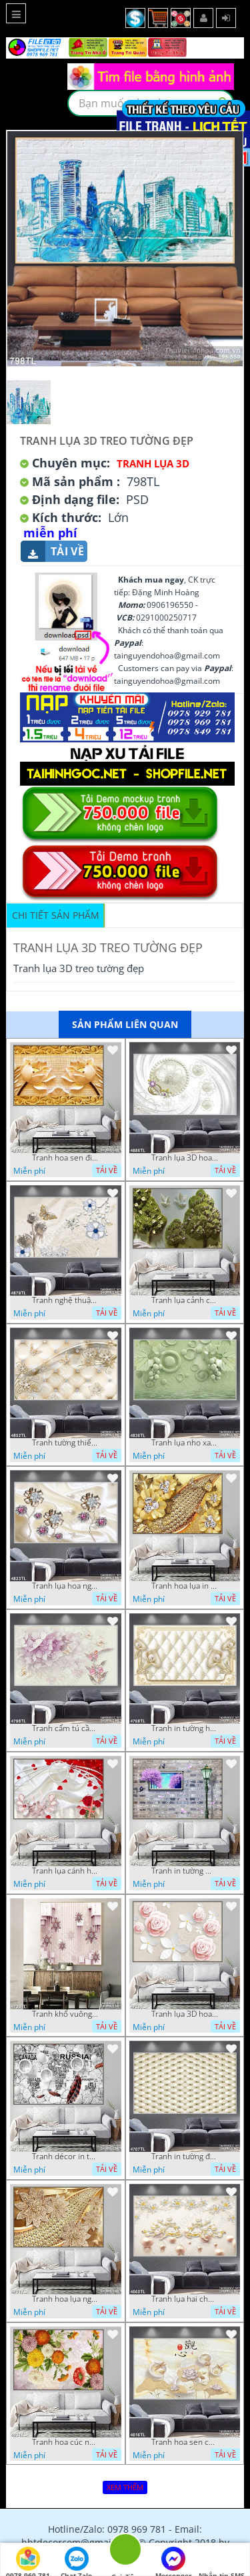 The width and height of the screenshot is (250, 2576). What do you see at coordinates (184, 2156) in the screenshot?
I see `Tranh in tường đẹp nhất psd` at bounding box center [184, 2156].